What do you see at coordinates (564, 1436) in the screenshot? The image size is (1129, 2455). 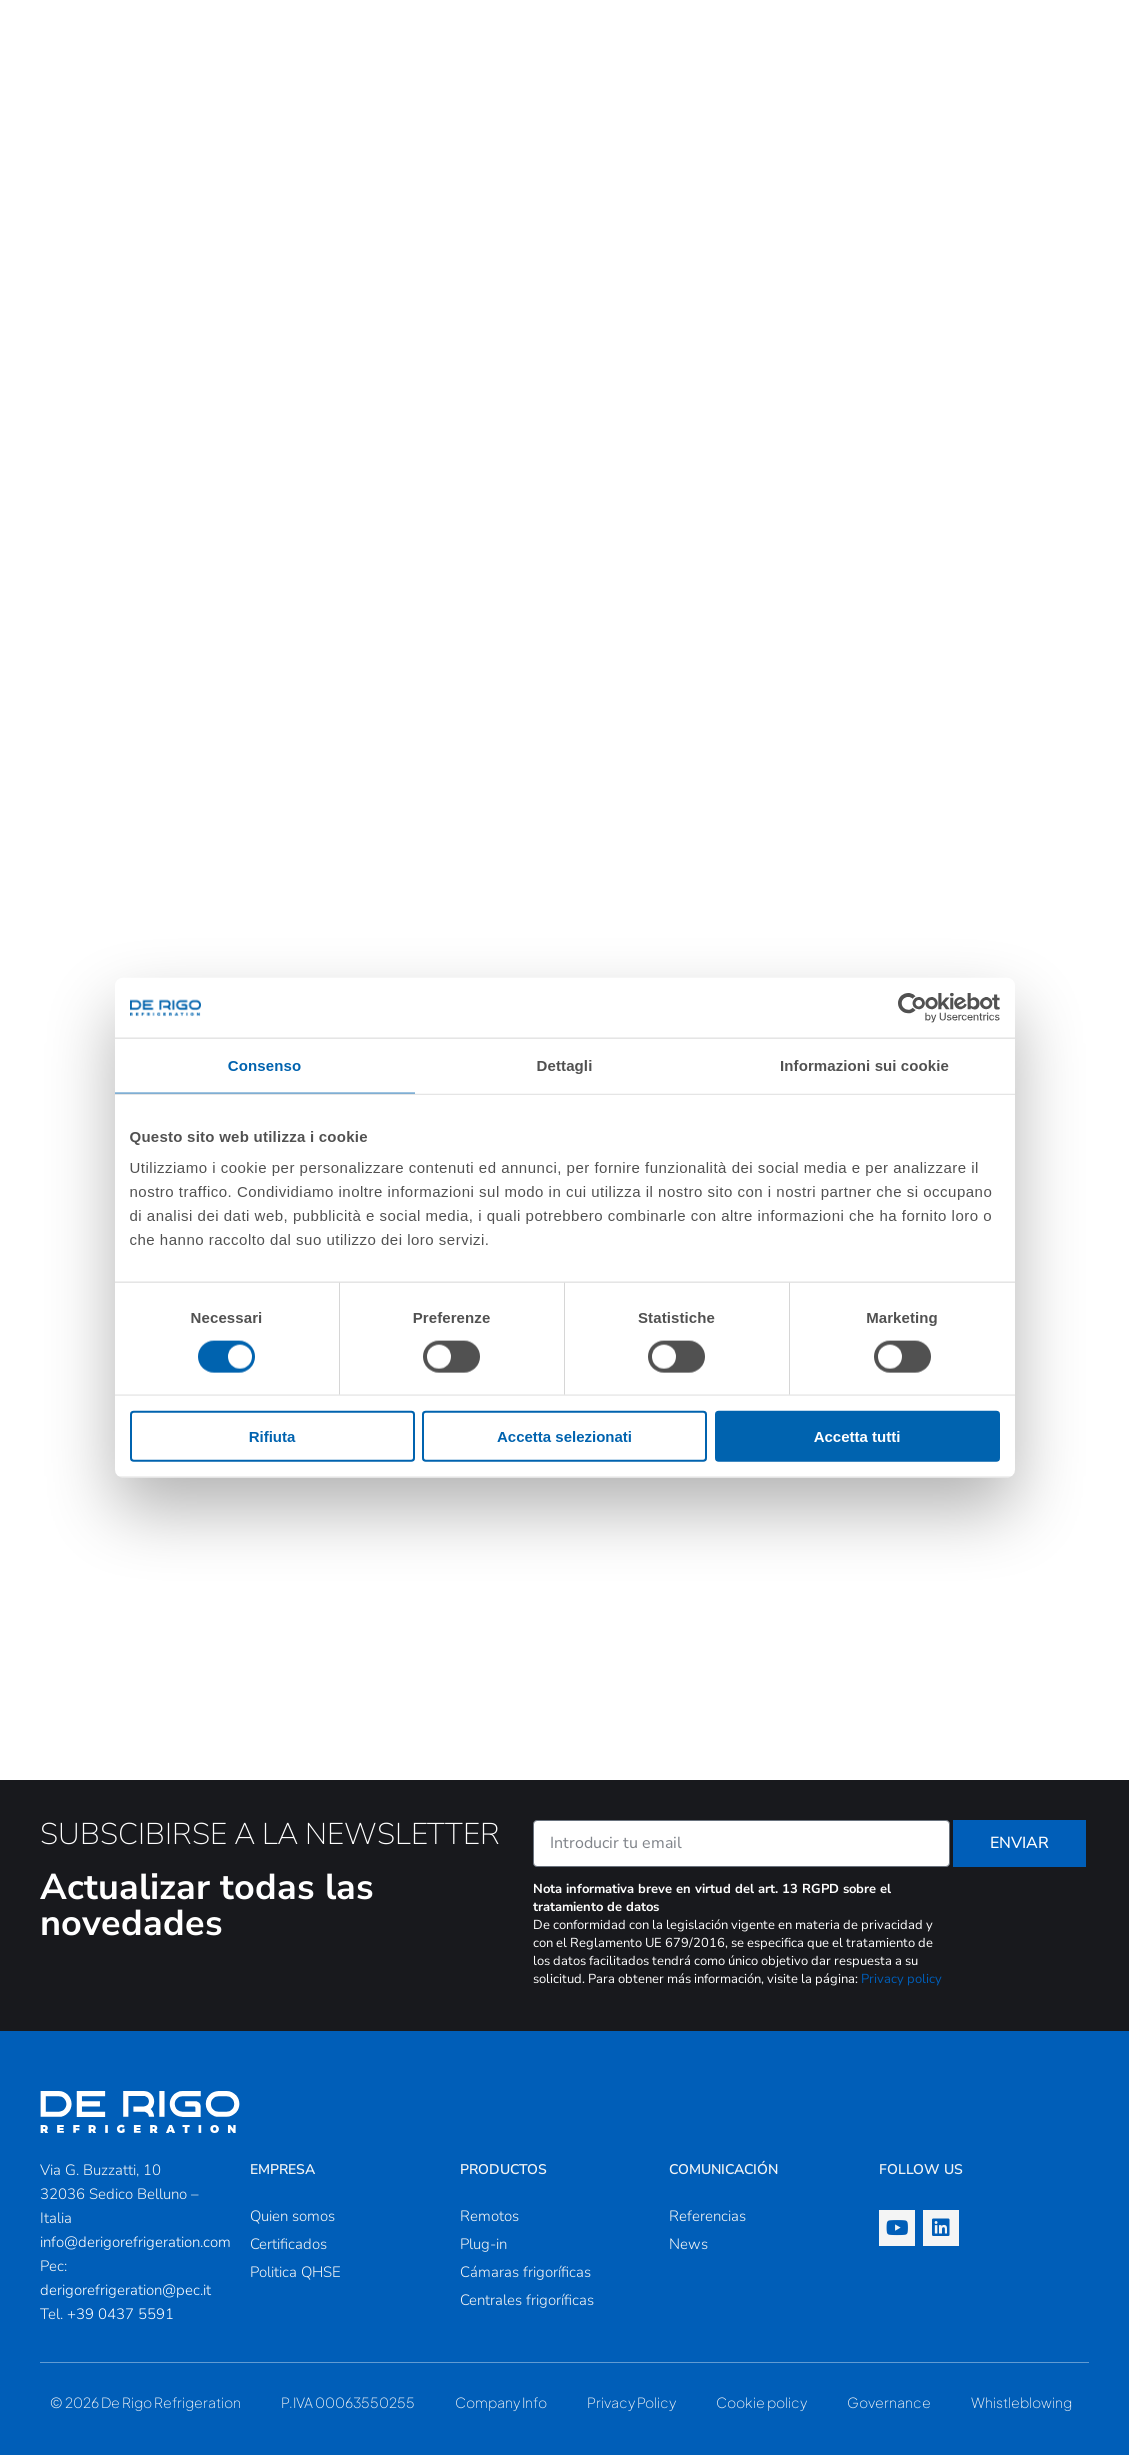 I see `Accetta selezionati` at bounding box center [564, 1436].